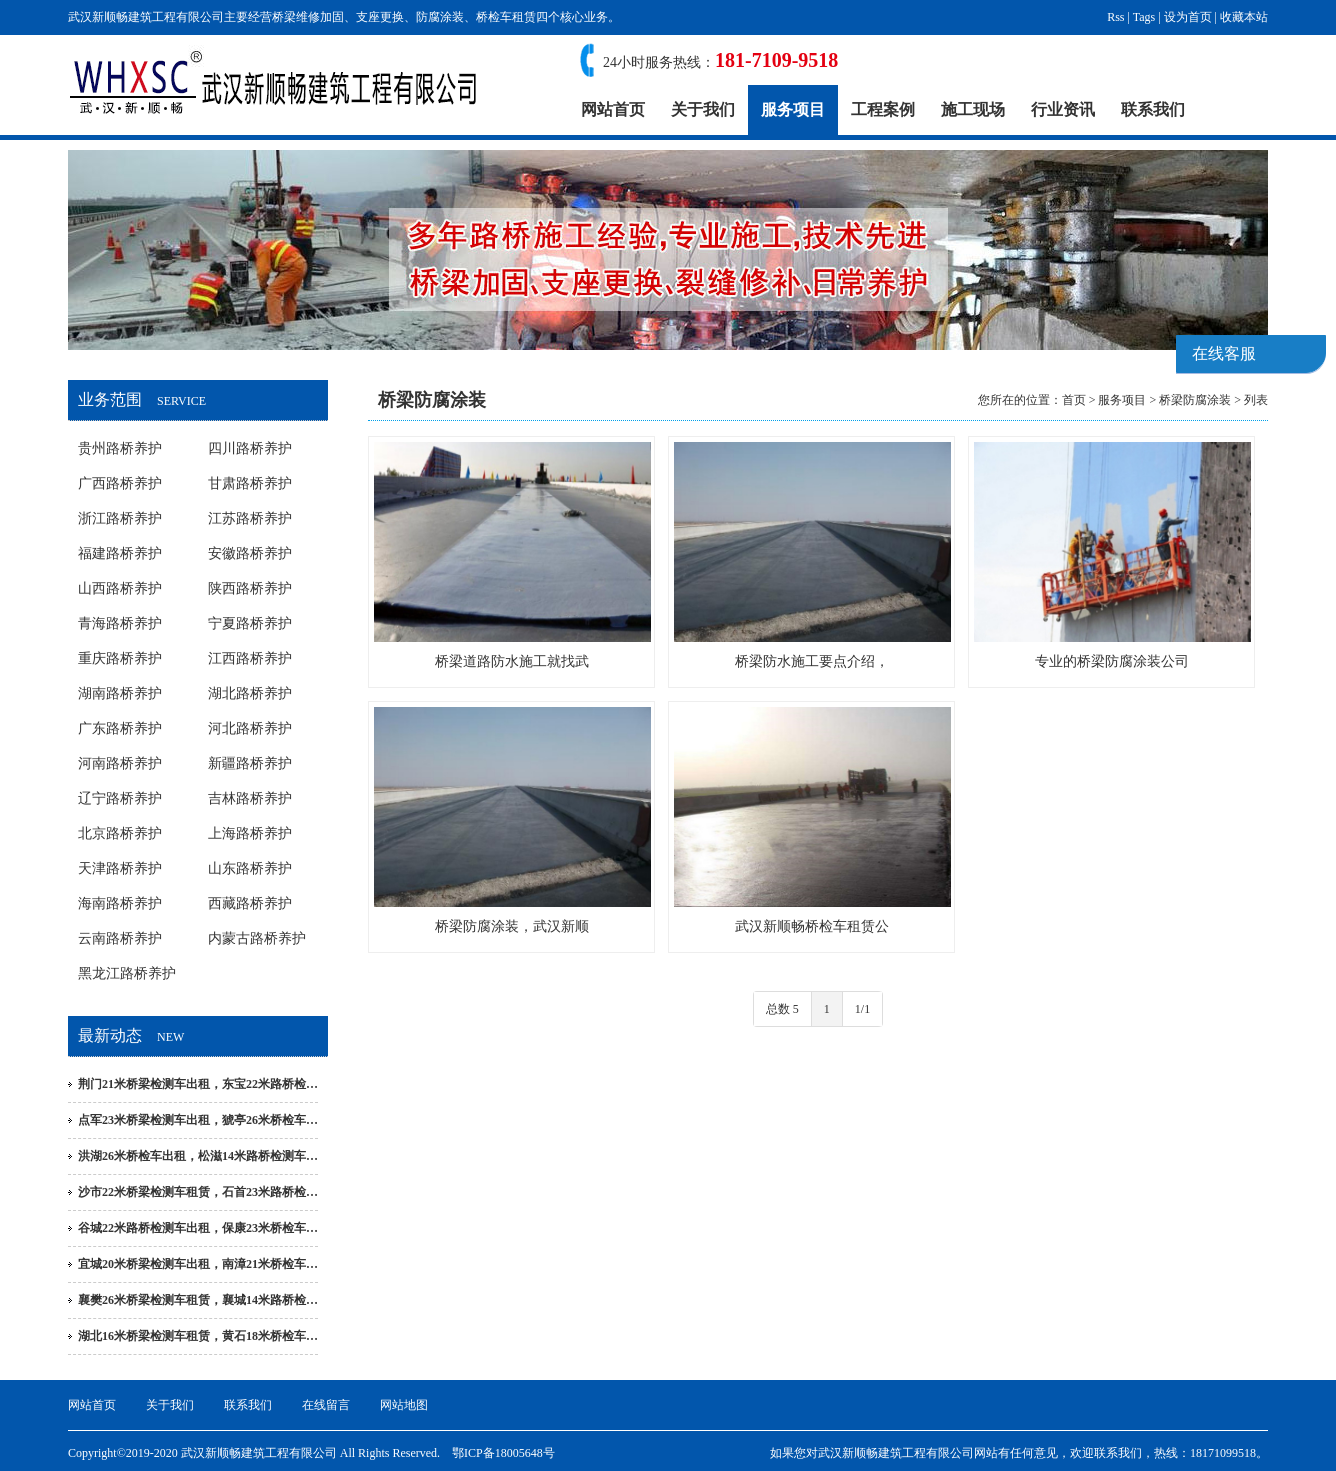 Image resolution: width=1336 pixels, height=1471 pixels. What do you see at coordinates (120, 763) in the screenshot?
I see `河南路桥养护` at bounding box center [120, 763].